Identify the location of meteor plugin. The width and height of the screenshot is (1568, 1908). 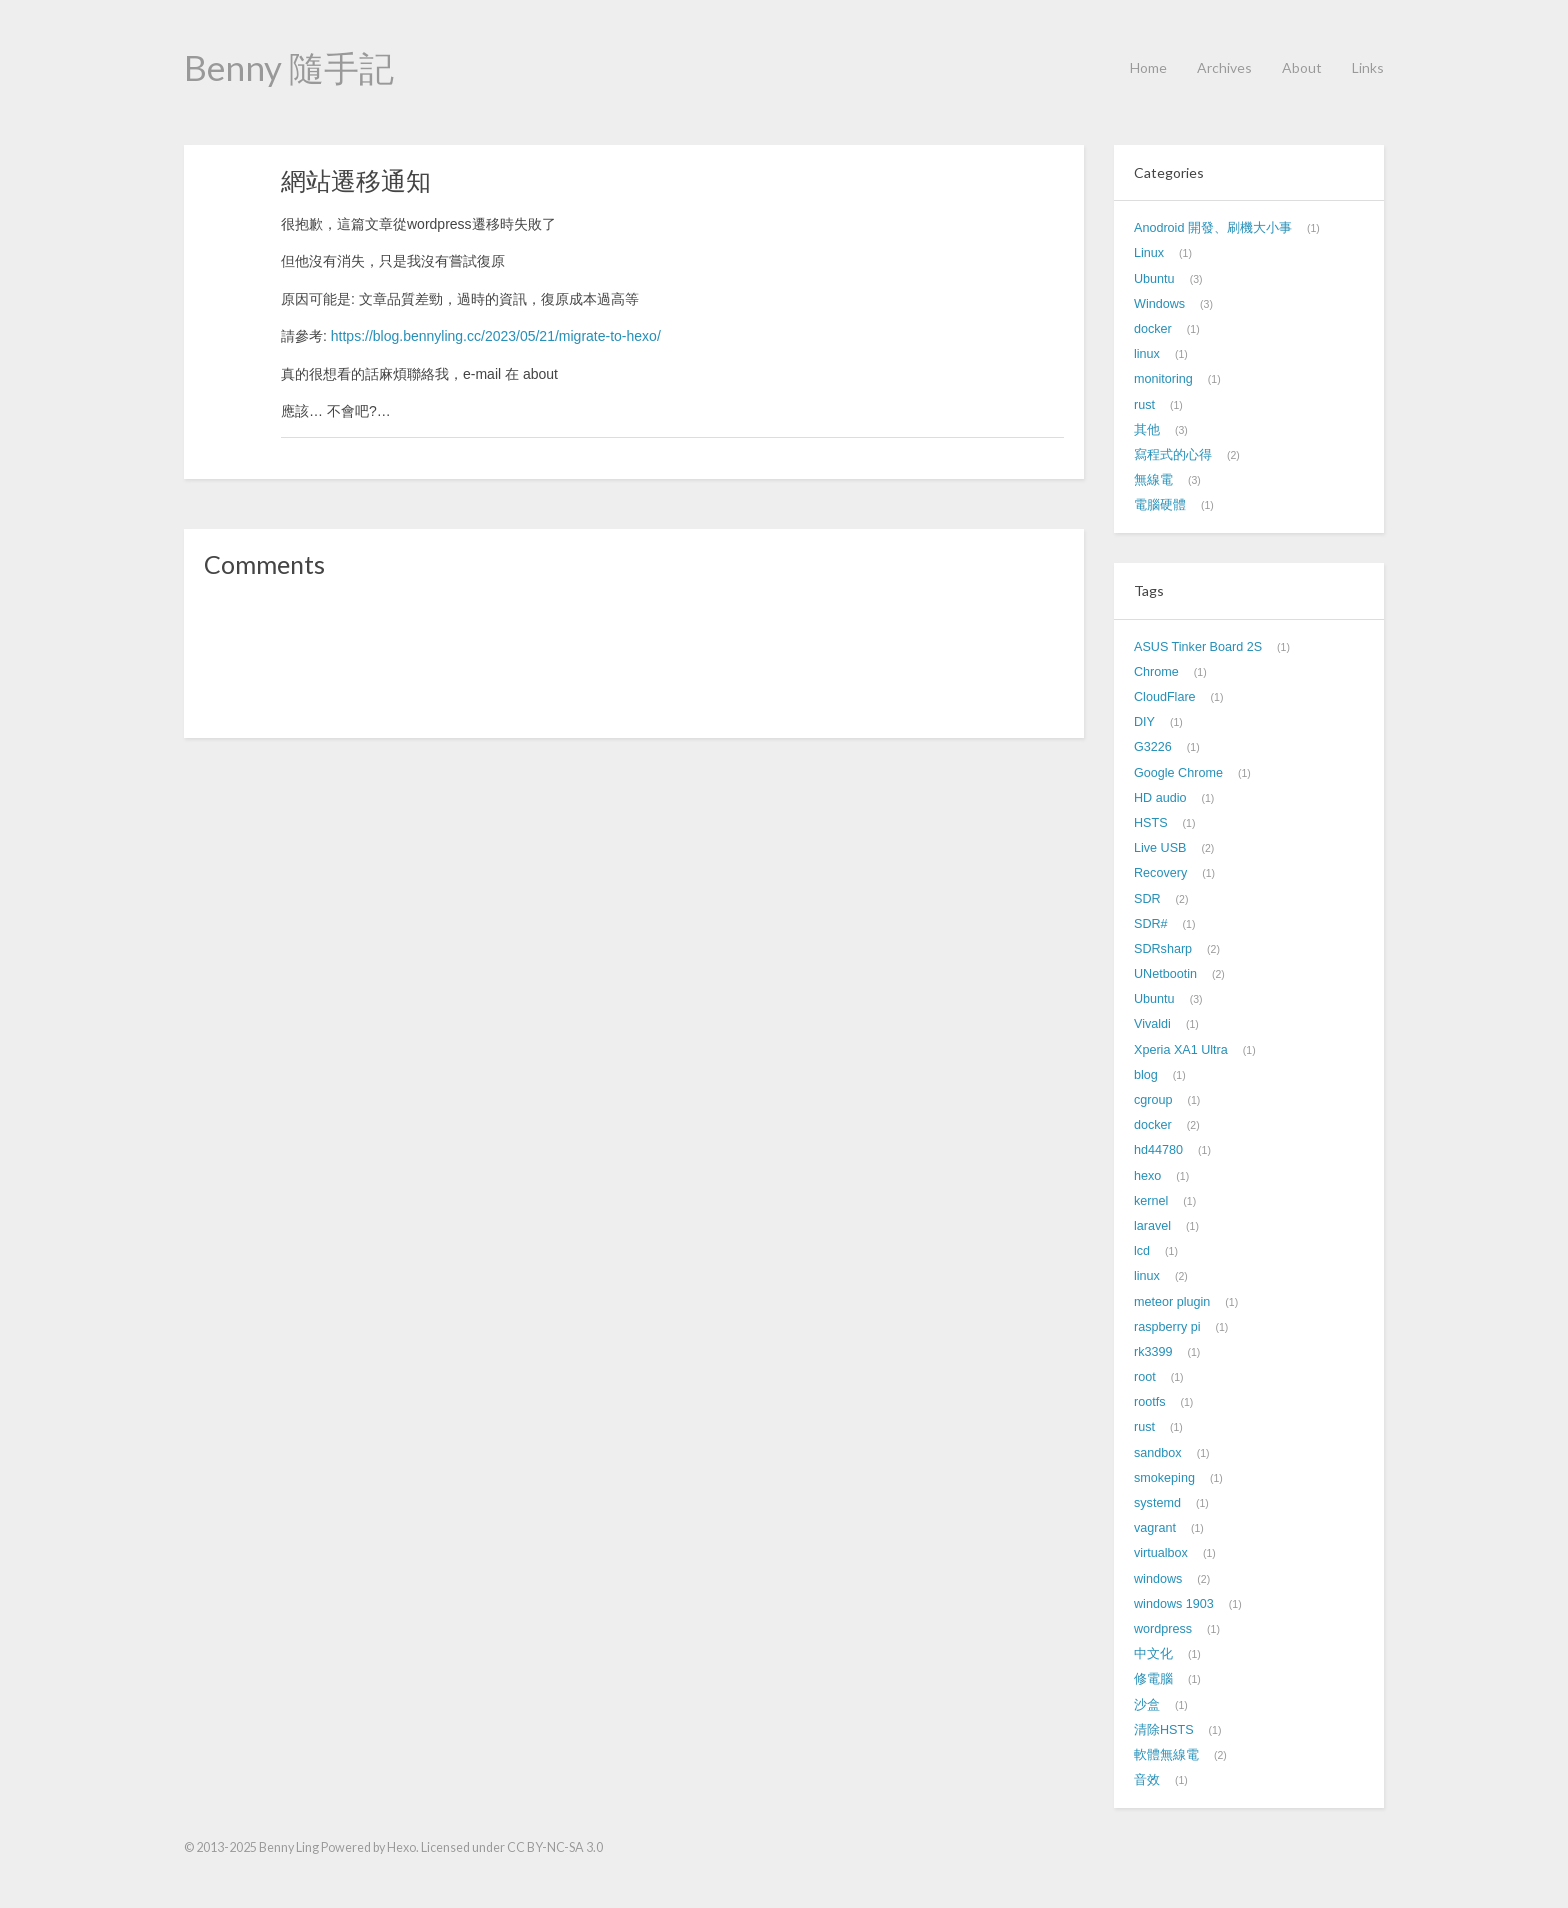
(1172, 1302).